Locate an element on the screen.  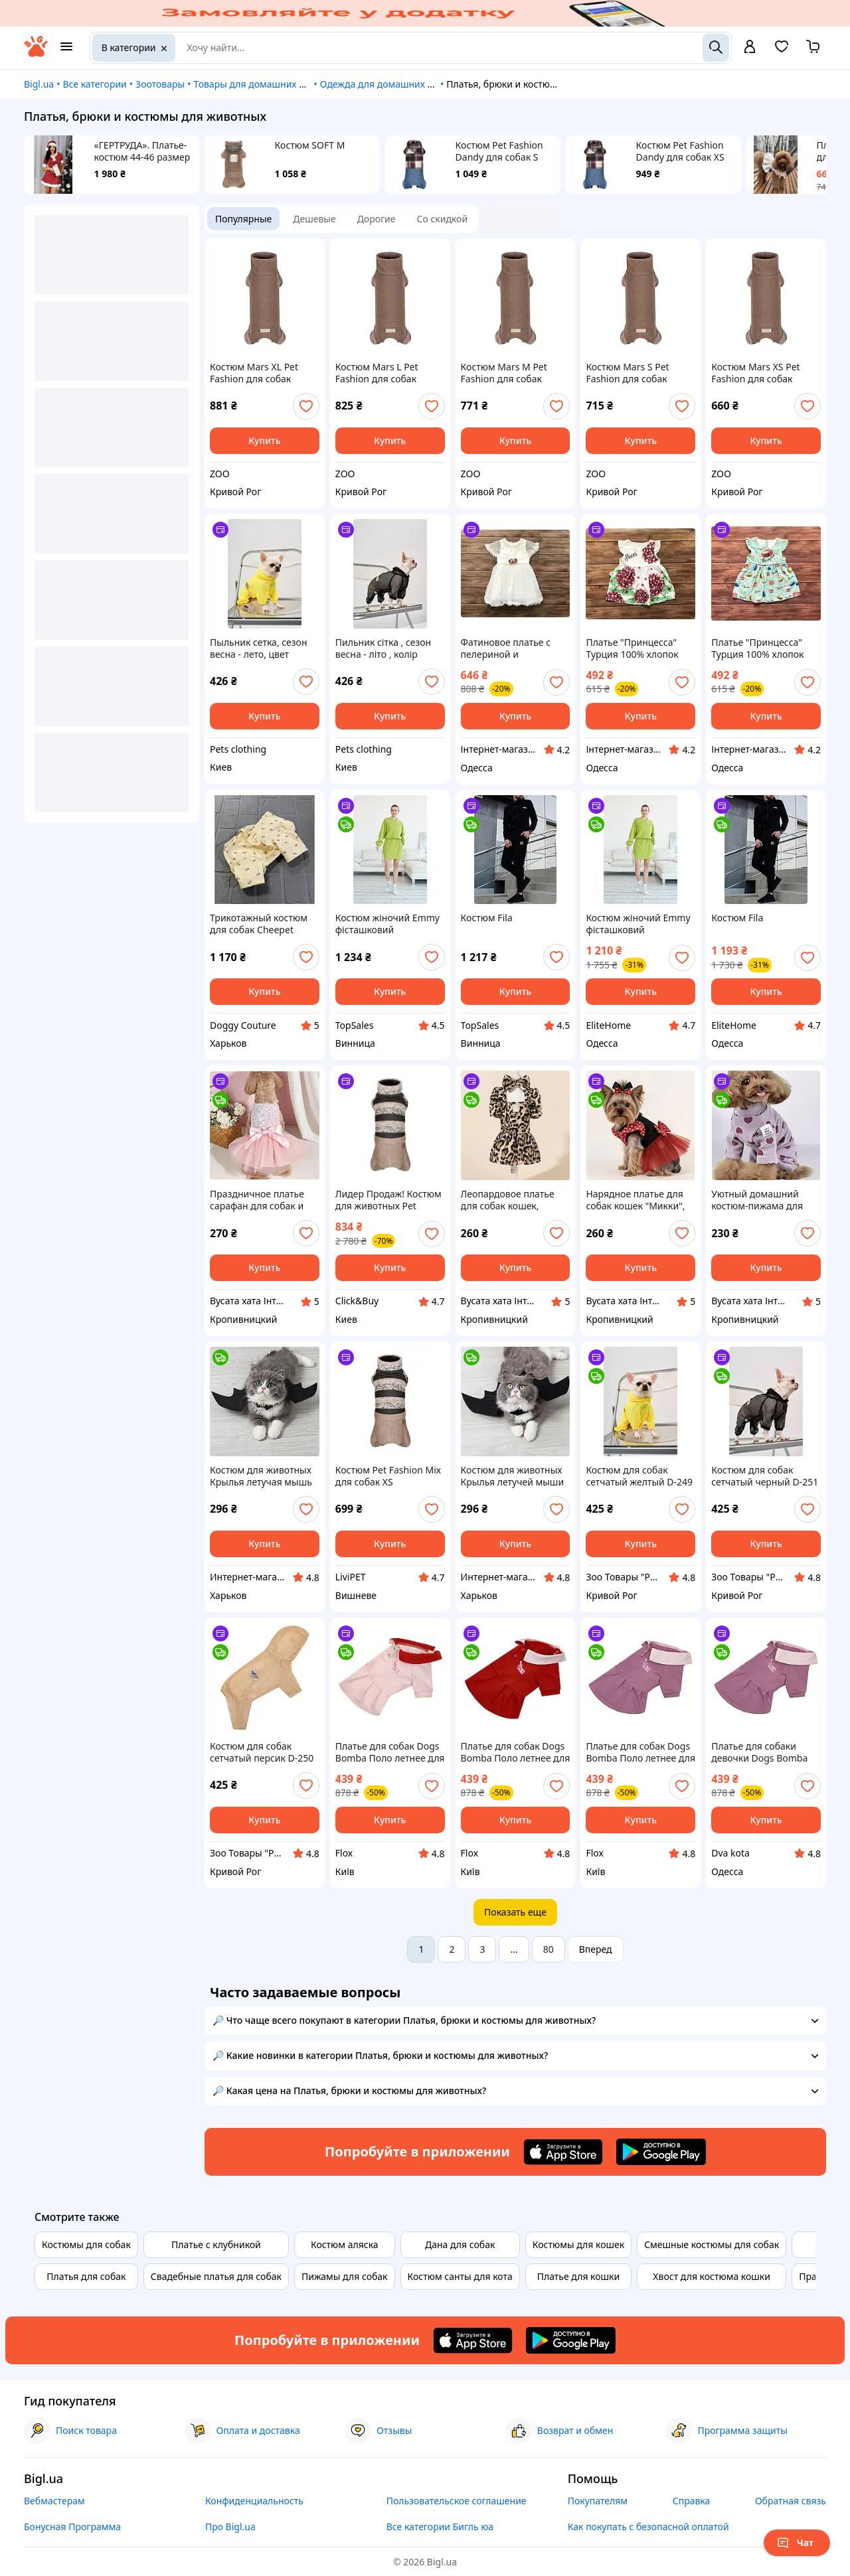
Смешные костюмы для собак is located at coordinates (711, 2244).